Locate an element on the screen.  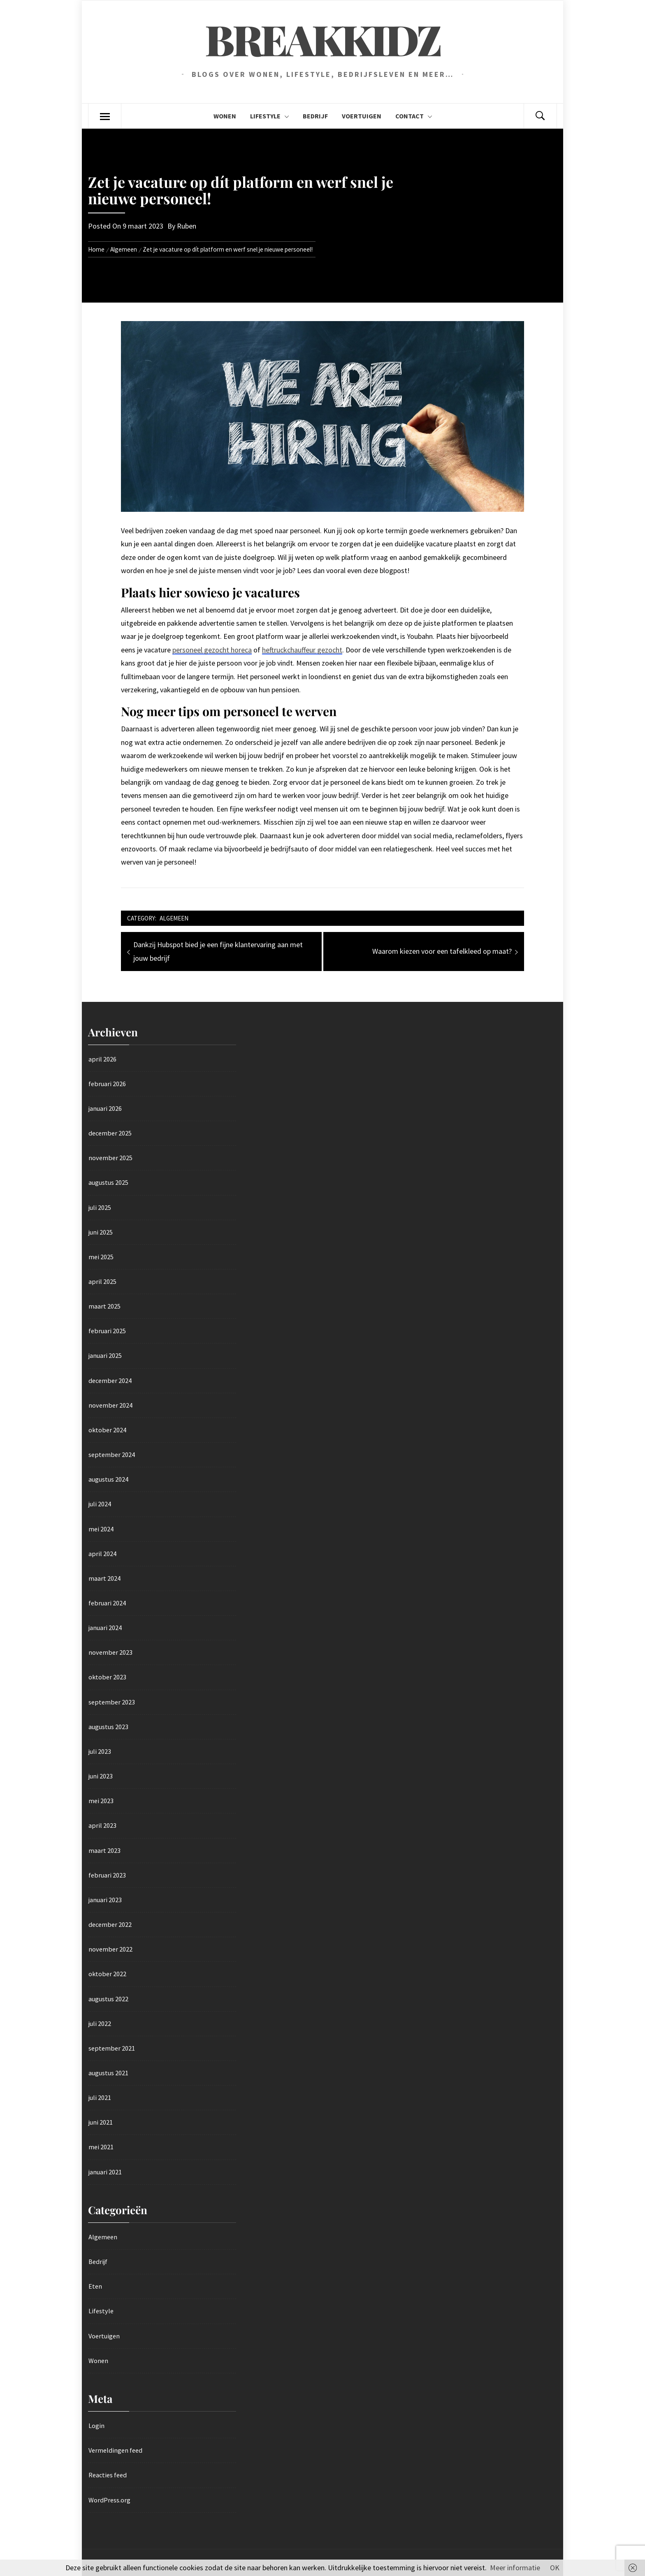
april 2026 is located at coordinates (102, 1059).